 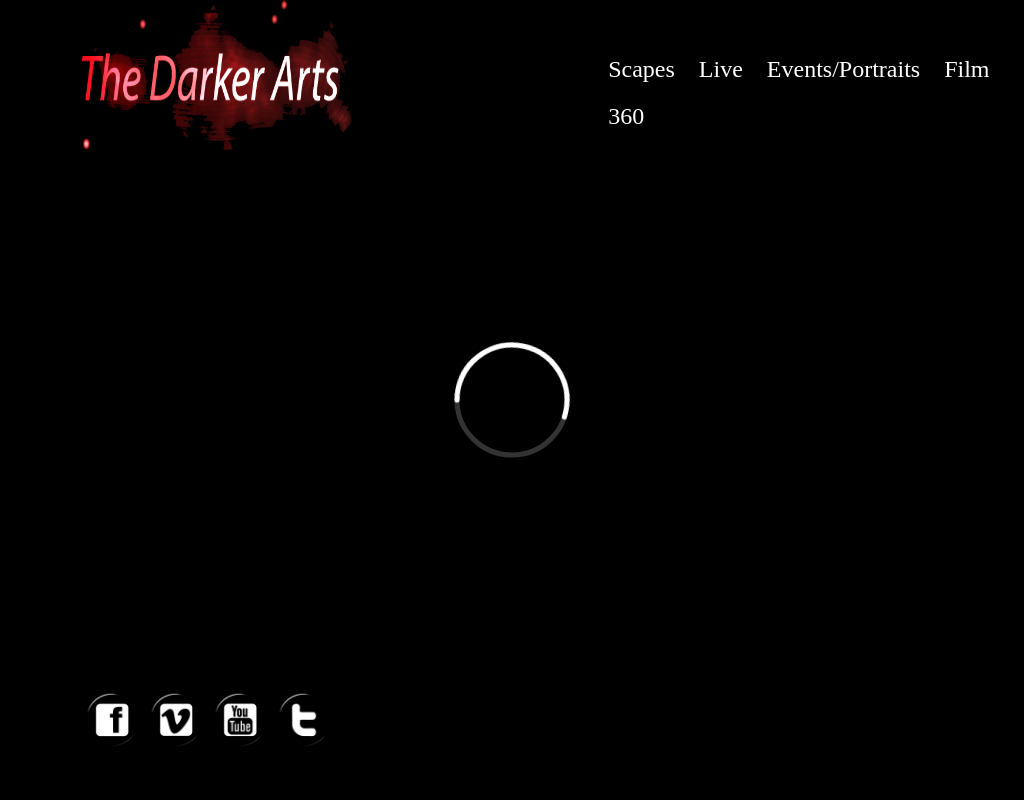 I want to click on Film, so click(x=966, y=69).